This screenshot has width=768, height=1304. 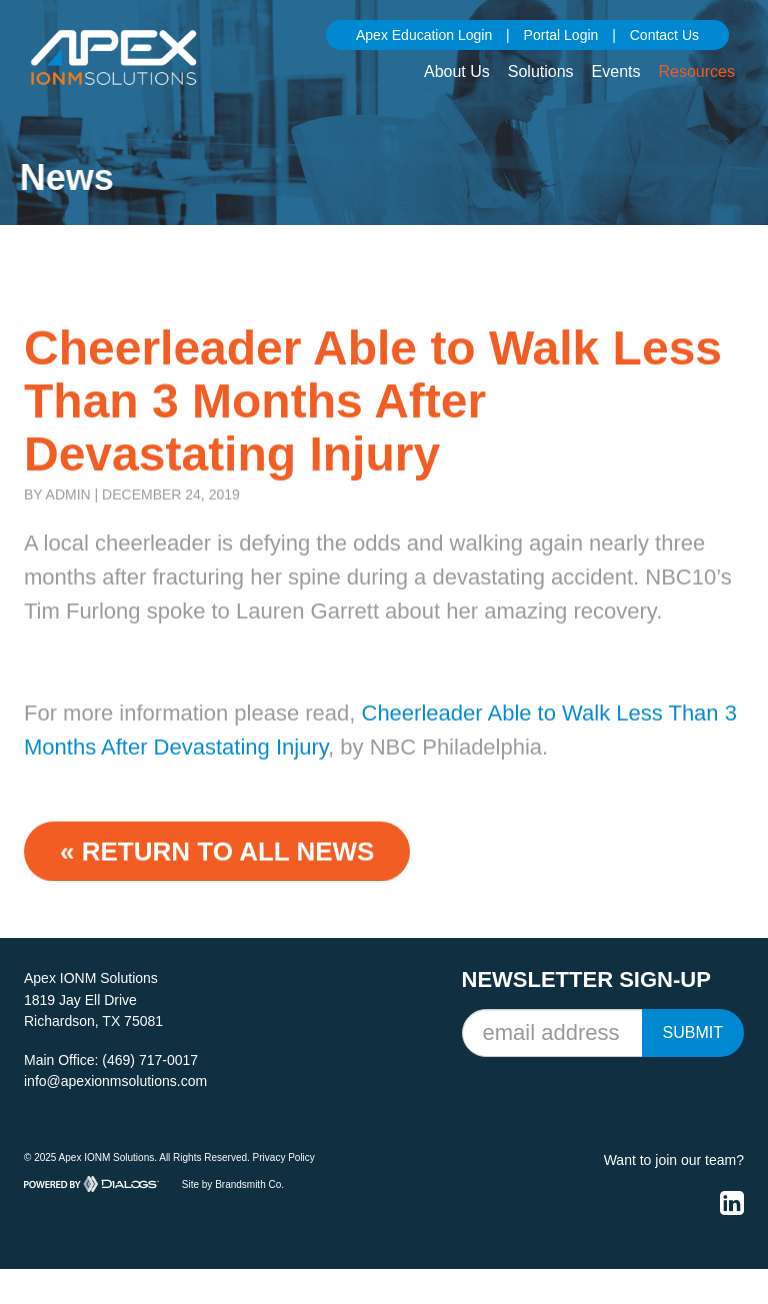 I want to click on Apex Education Login, so click(x=424, y=35).